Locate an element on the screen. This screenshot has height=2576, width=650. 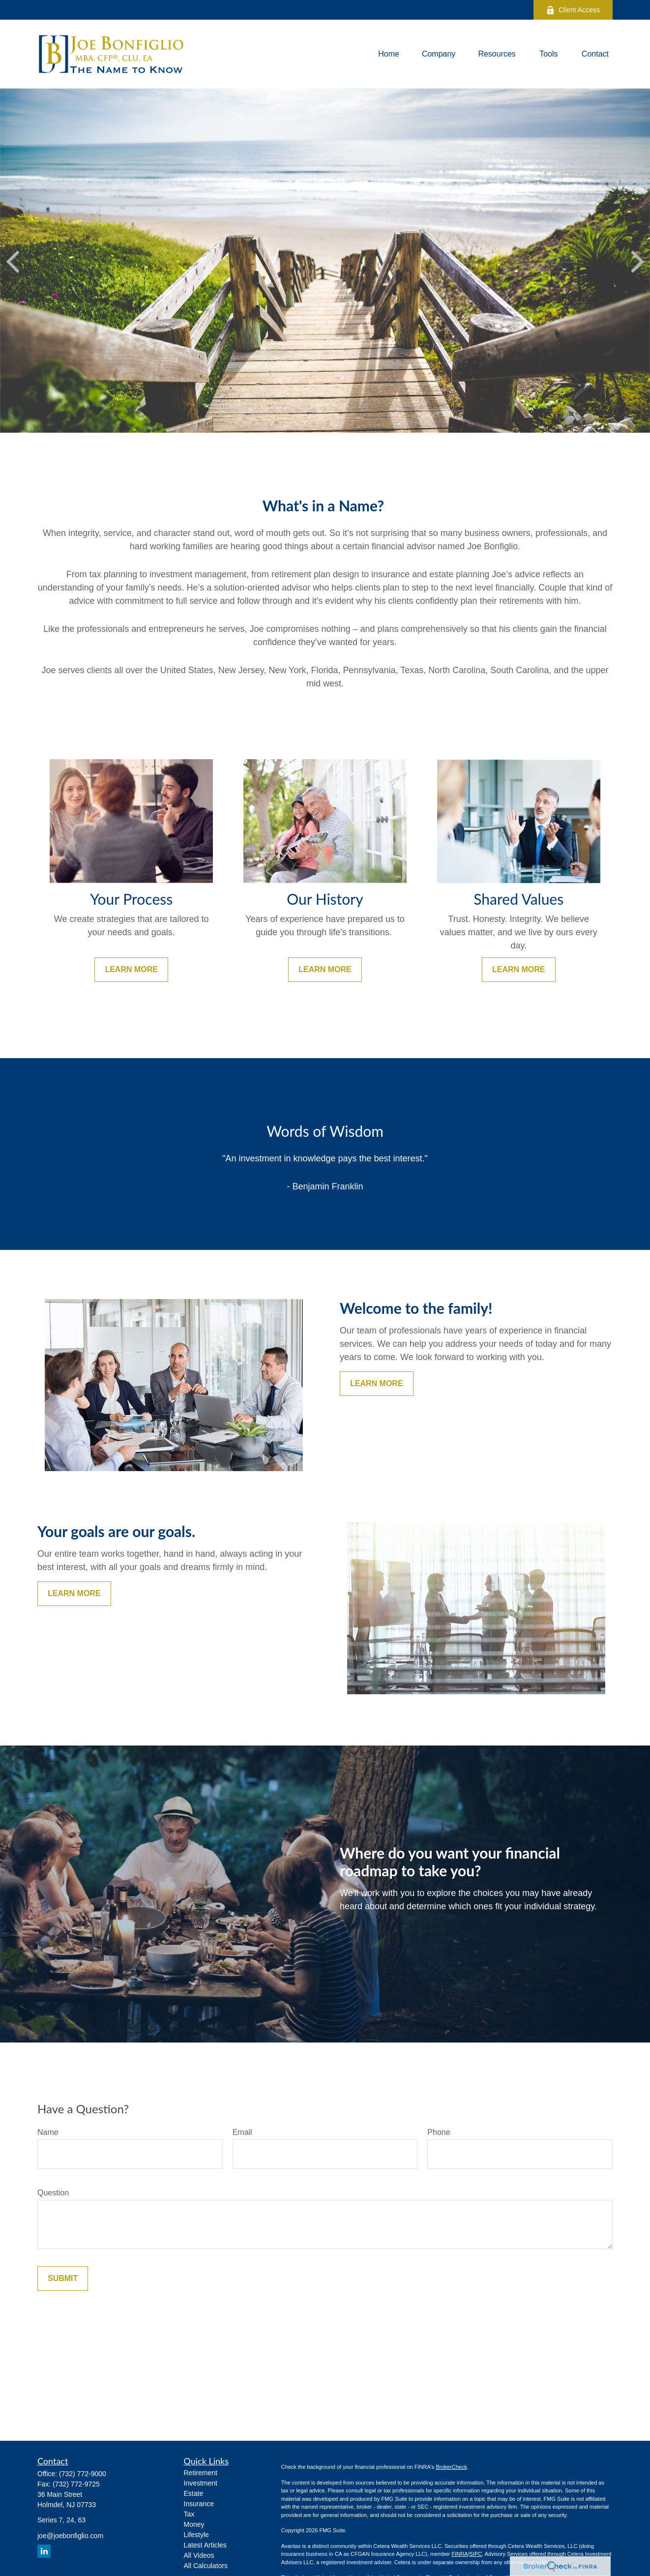
All Calculators is located at coordinates (206, 2566).